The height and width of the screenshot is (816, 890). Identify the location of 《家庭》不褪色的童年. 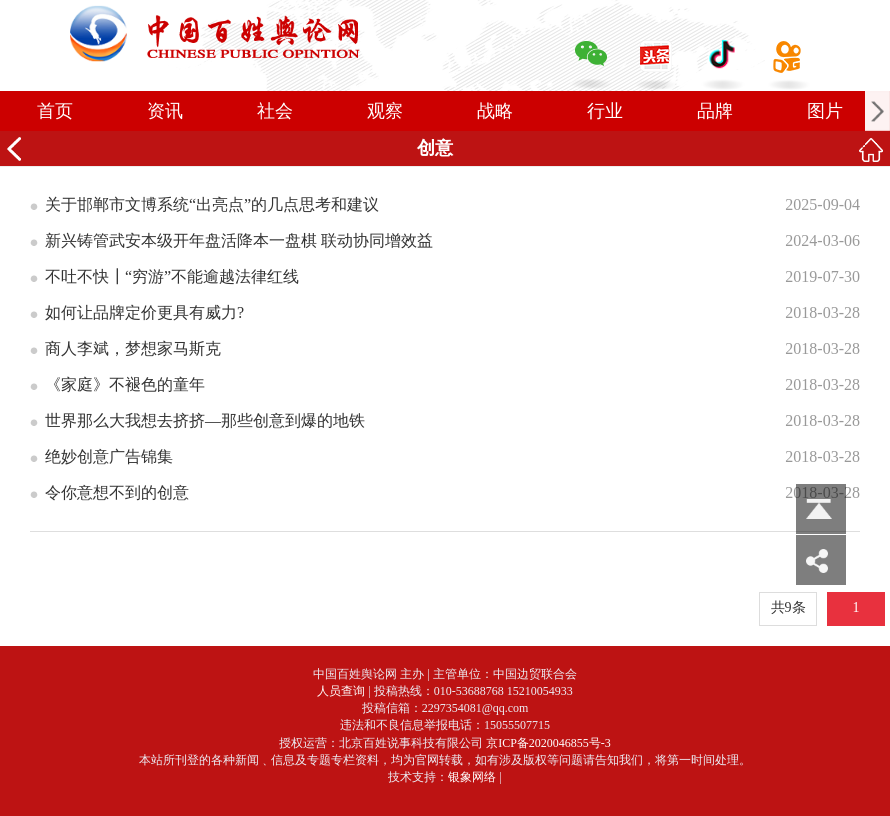
(125, 384).